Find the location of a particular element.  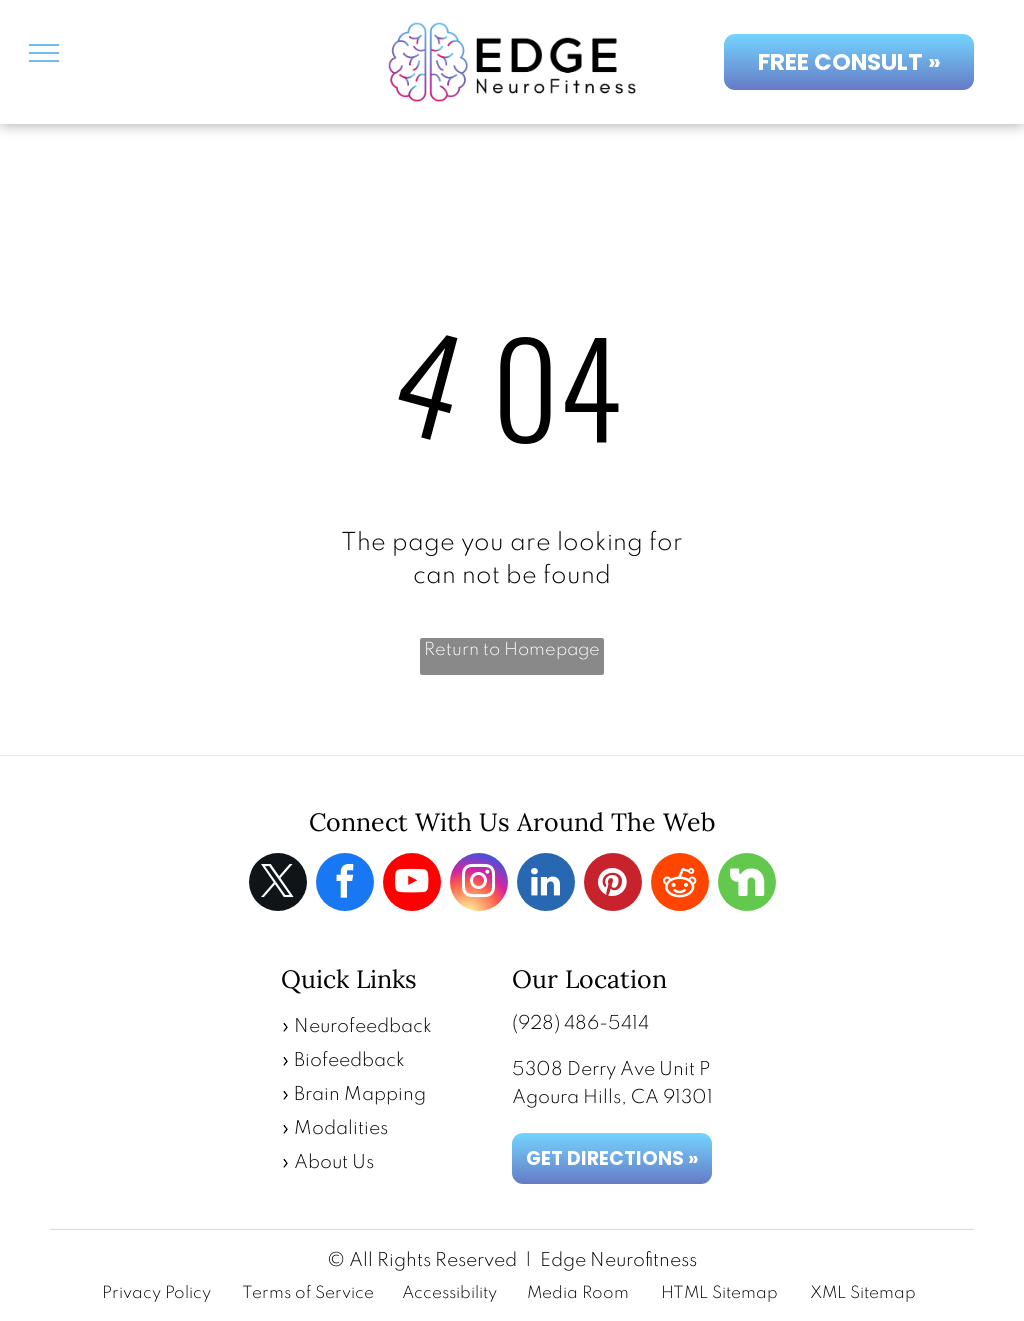

[youtube] is located at coordinates (412, 884).